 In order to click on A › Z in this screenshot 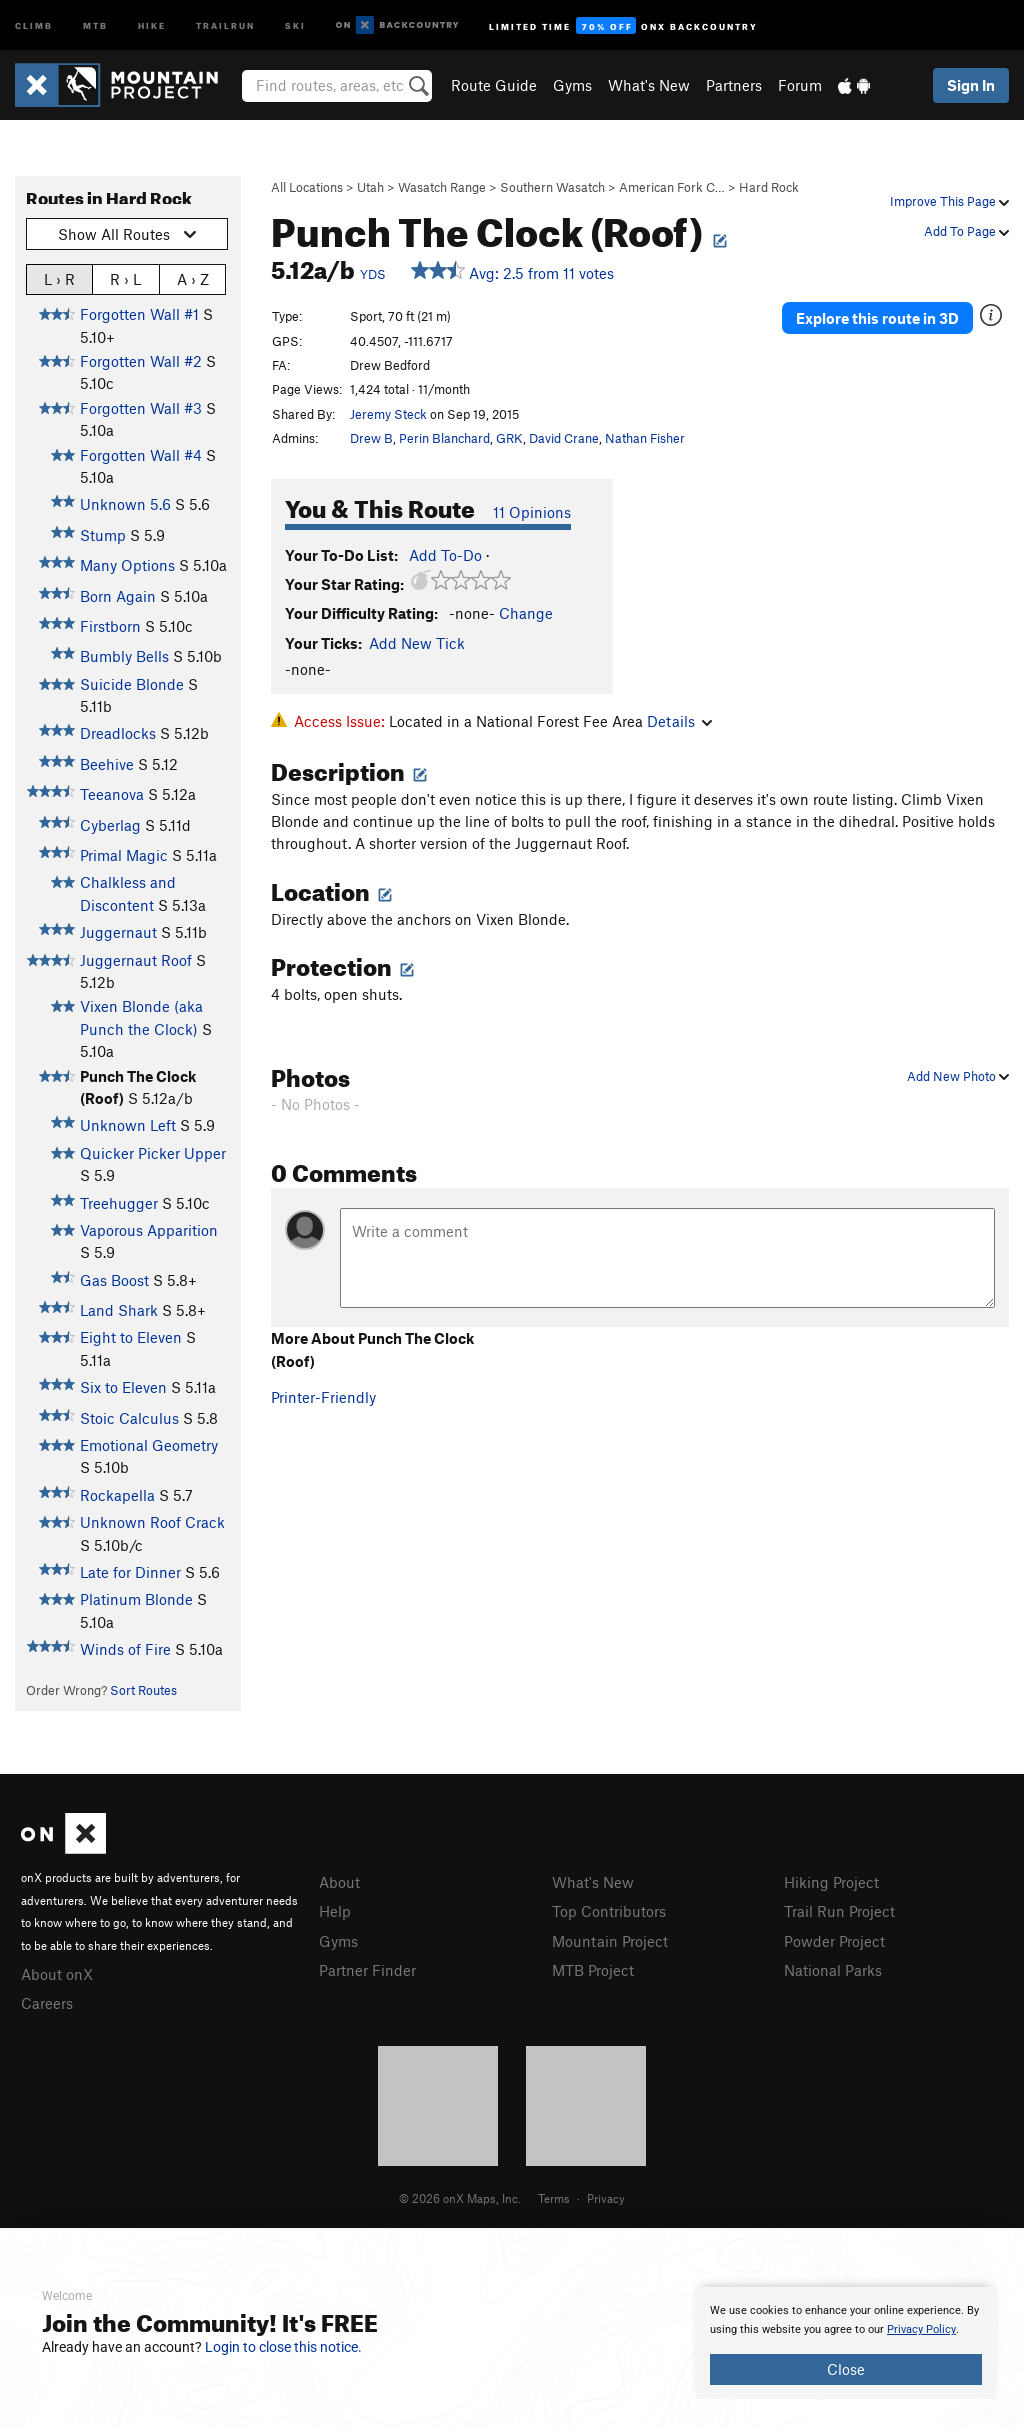, I will do `click(193, 278)`.